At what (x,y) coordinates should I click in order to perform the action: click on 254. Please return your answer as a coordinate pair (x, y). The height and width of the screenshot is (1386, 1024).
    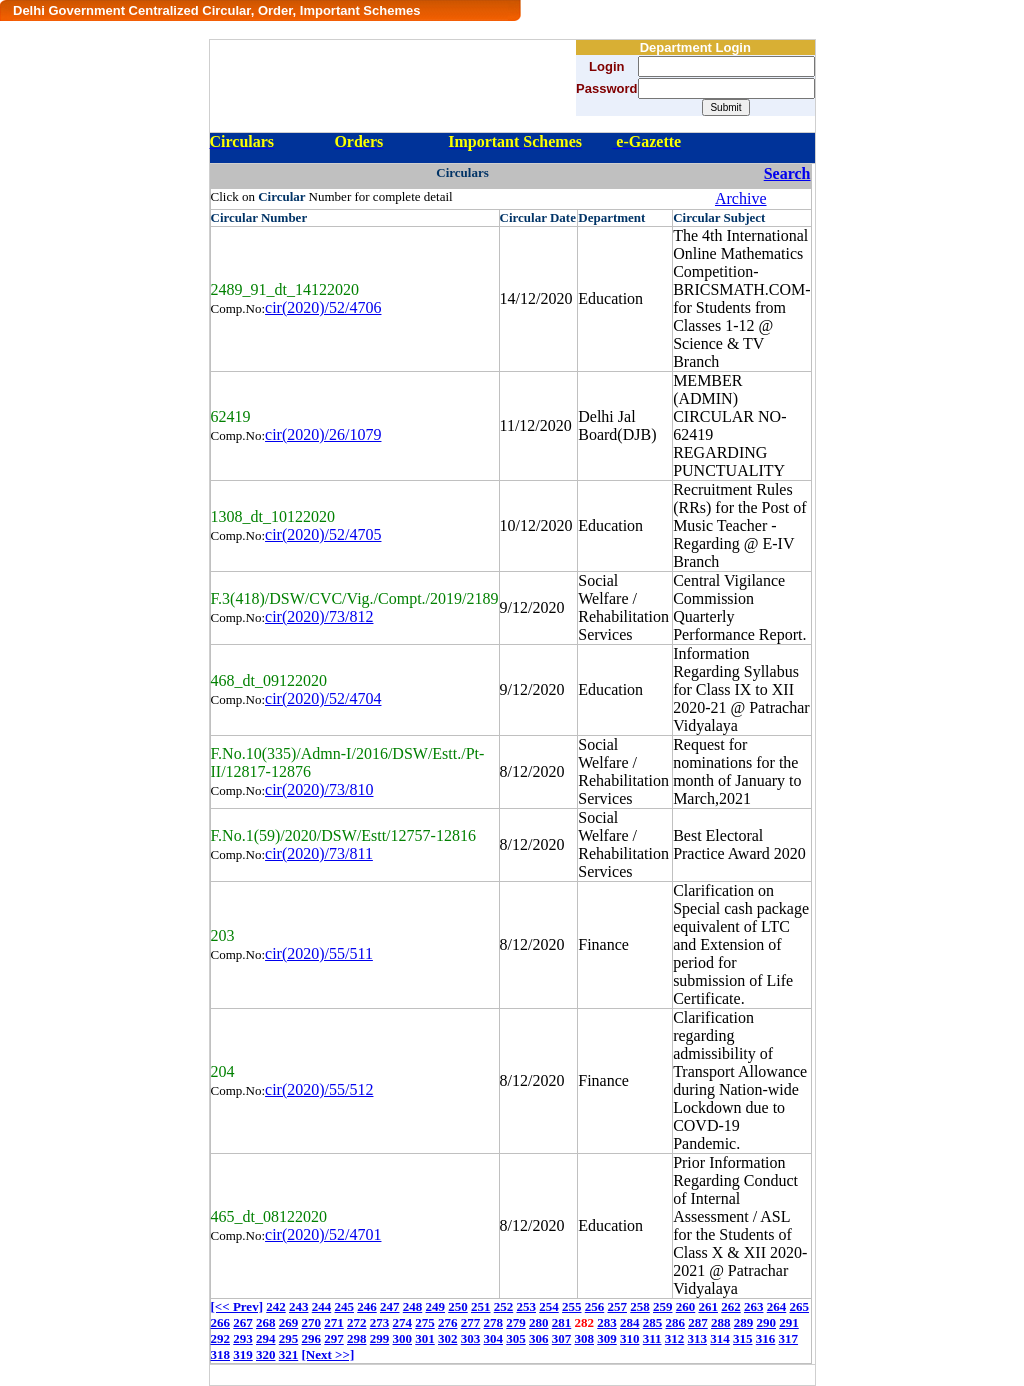
    Looking at the image, I should click on (549, 1306).